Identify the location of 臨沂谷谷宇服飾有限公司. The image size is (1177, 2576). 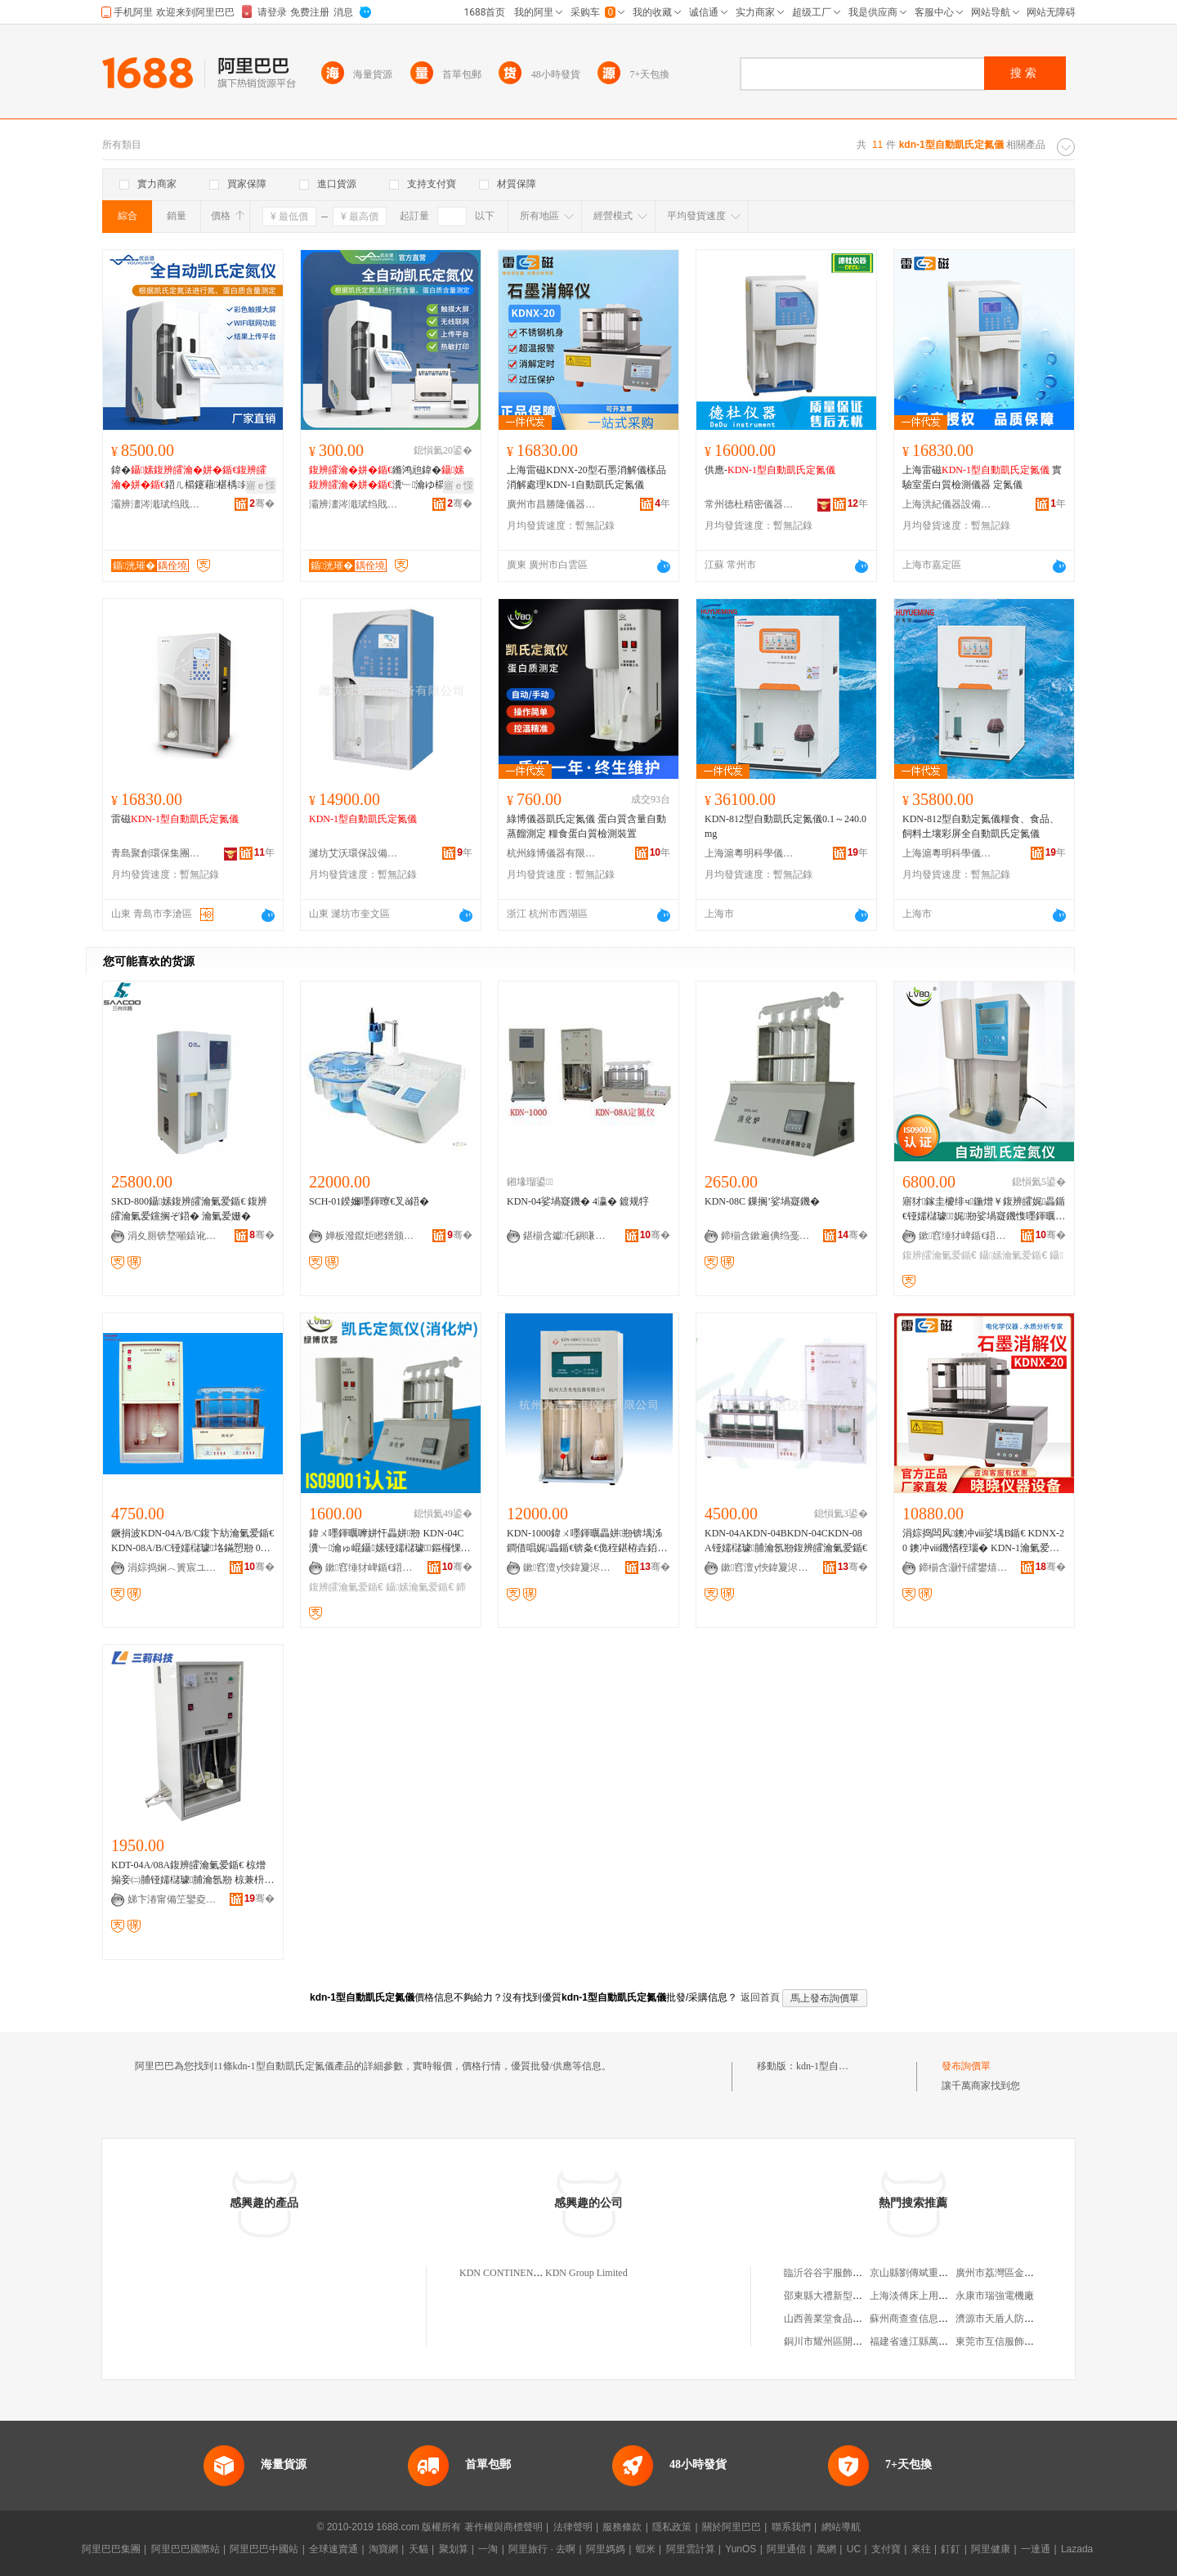
(838, 2273).